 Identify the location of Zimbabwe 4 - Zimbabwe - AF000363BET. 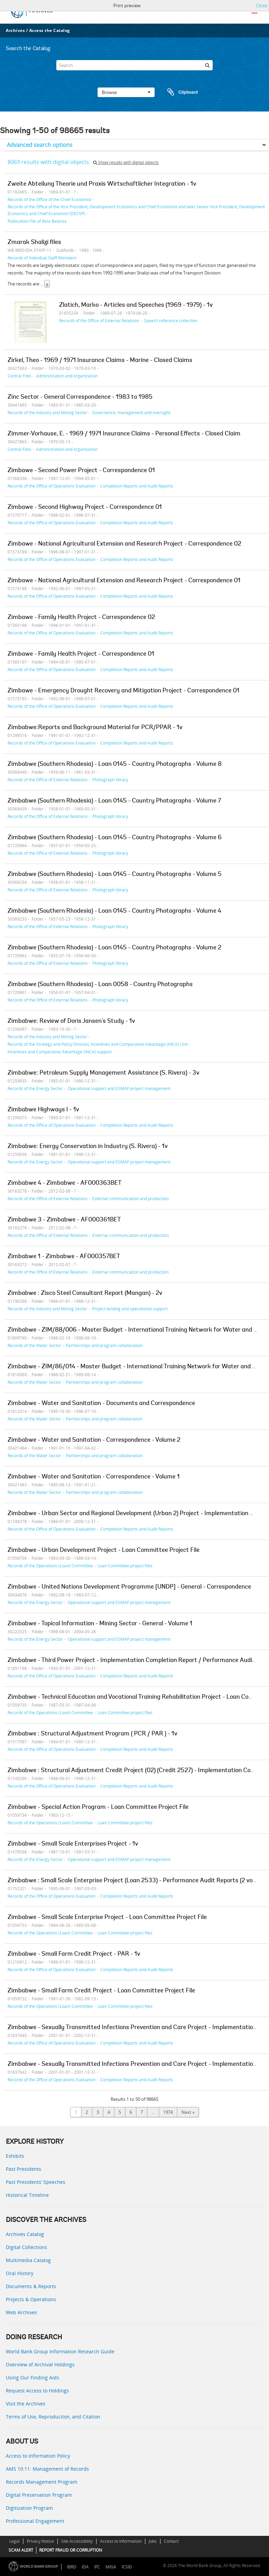
(65, 1183).